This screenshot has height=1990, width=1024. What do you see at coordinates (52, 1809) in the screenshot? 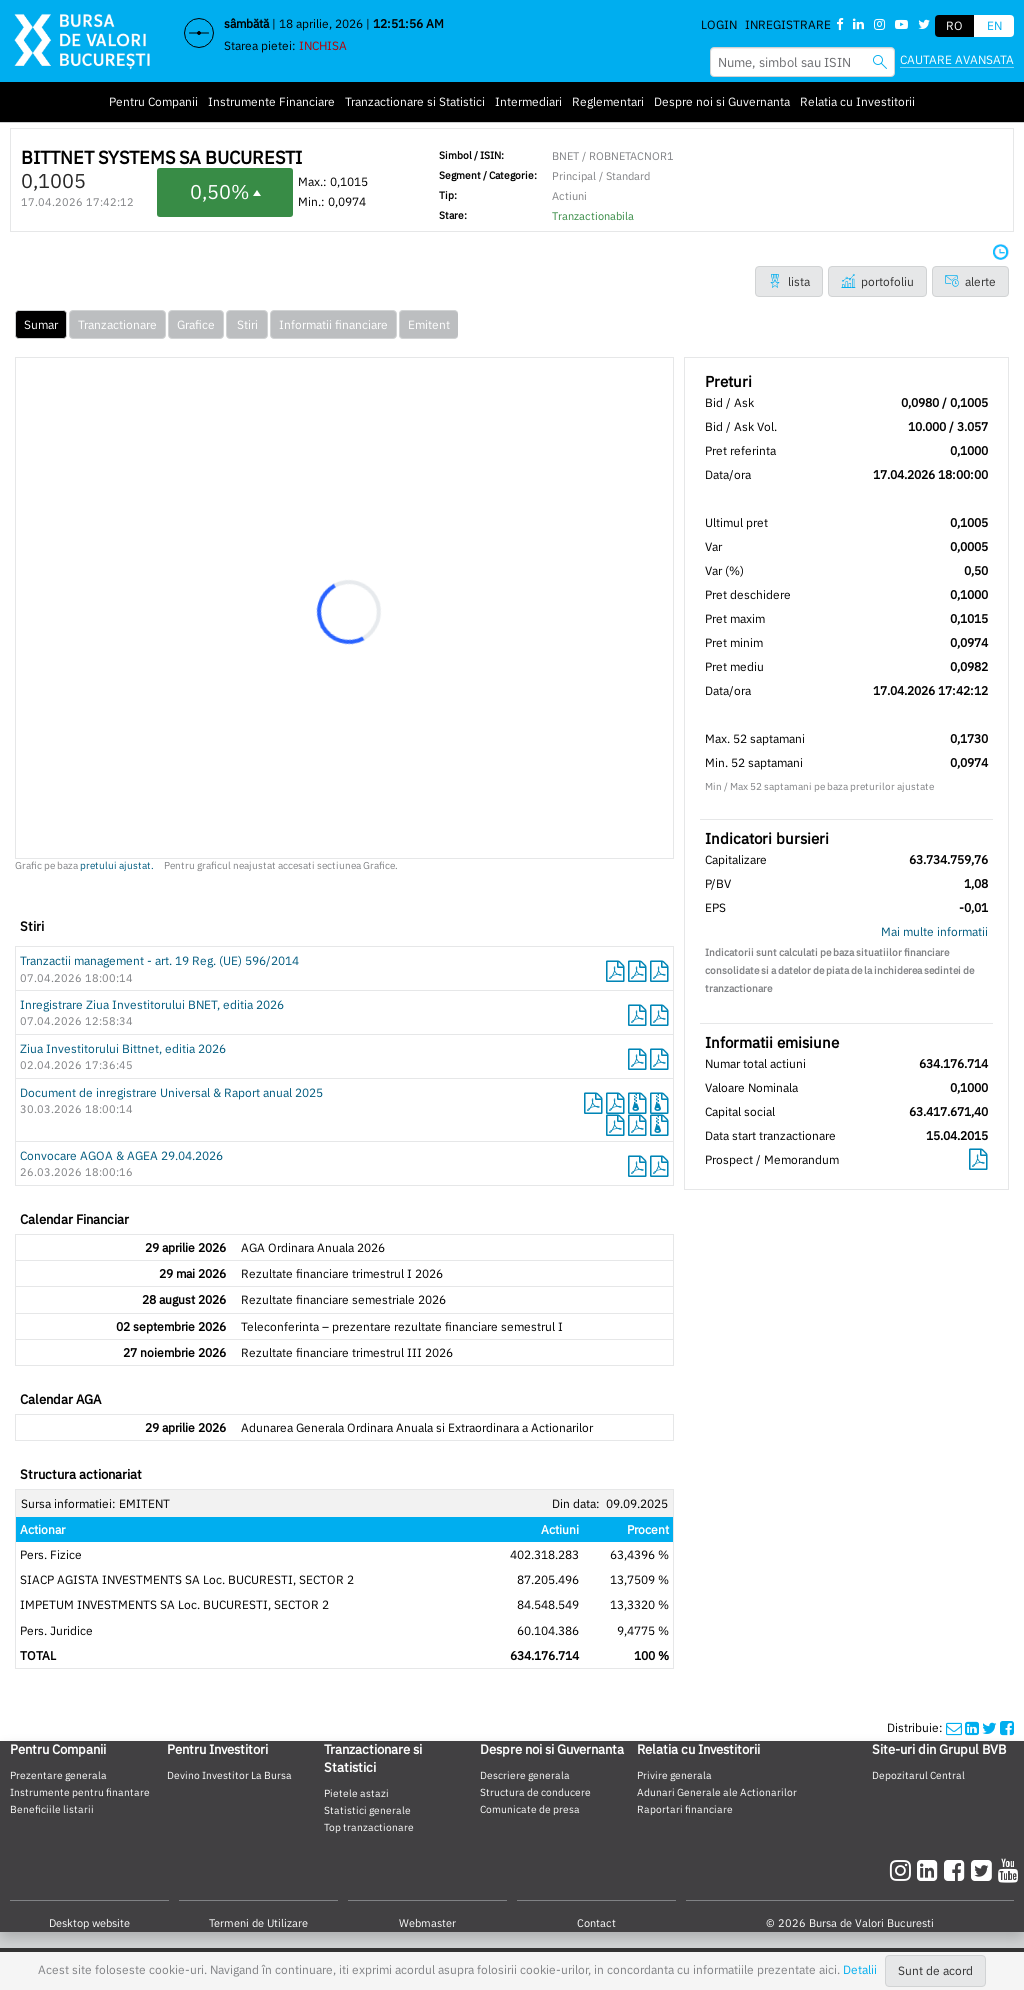
I see `Beneficiile listarii` at bounding box center [52, 1809].